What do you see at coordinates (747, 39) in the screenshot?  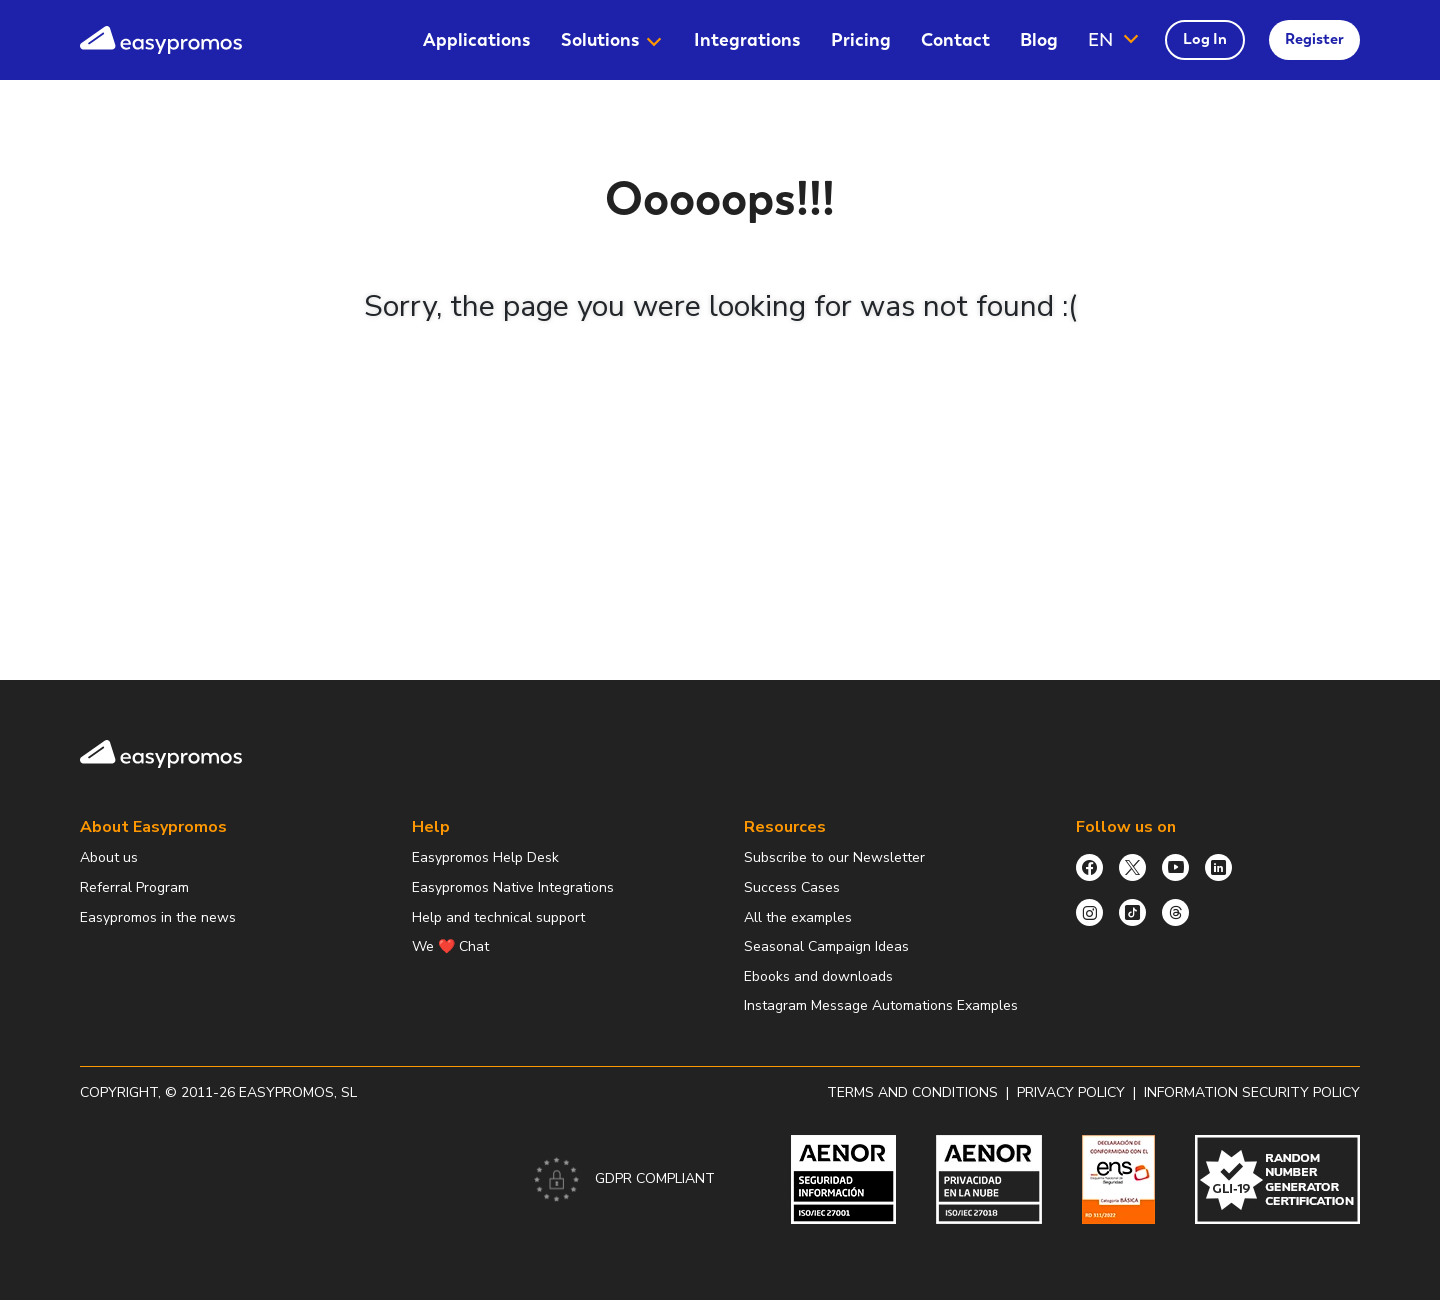 I see `Integrations` at bounding box center [747, 39].